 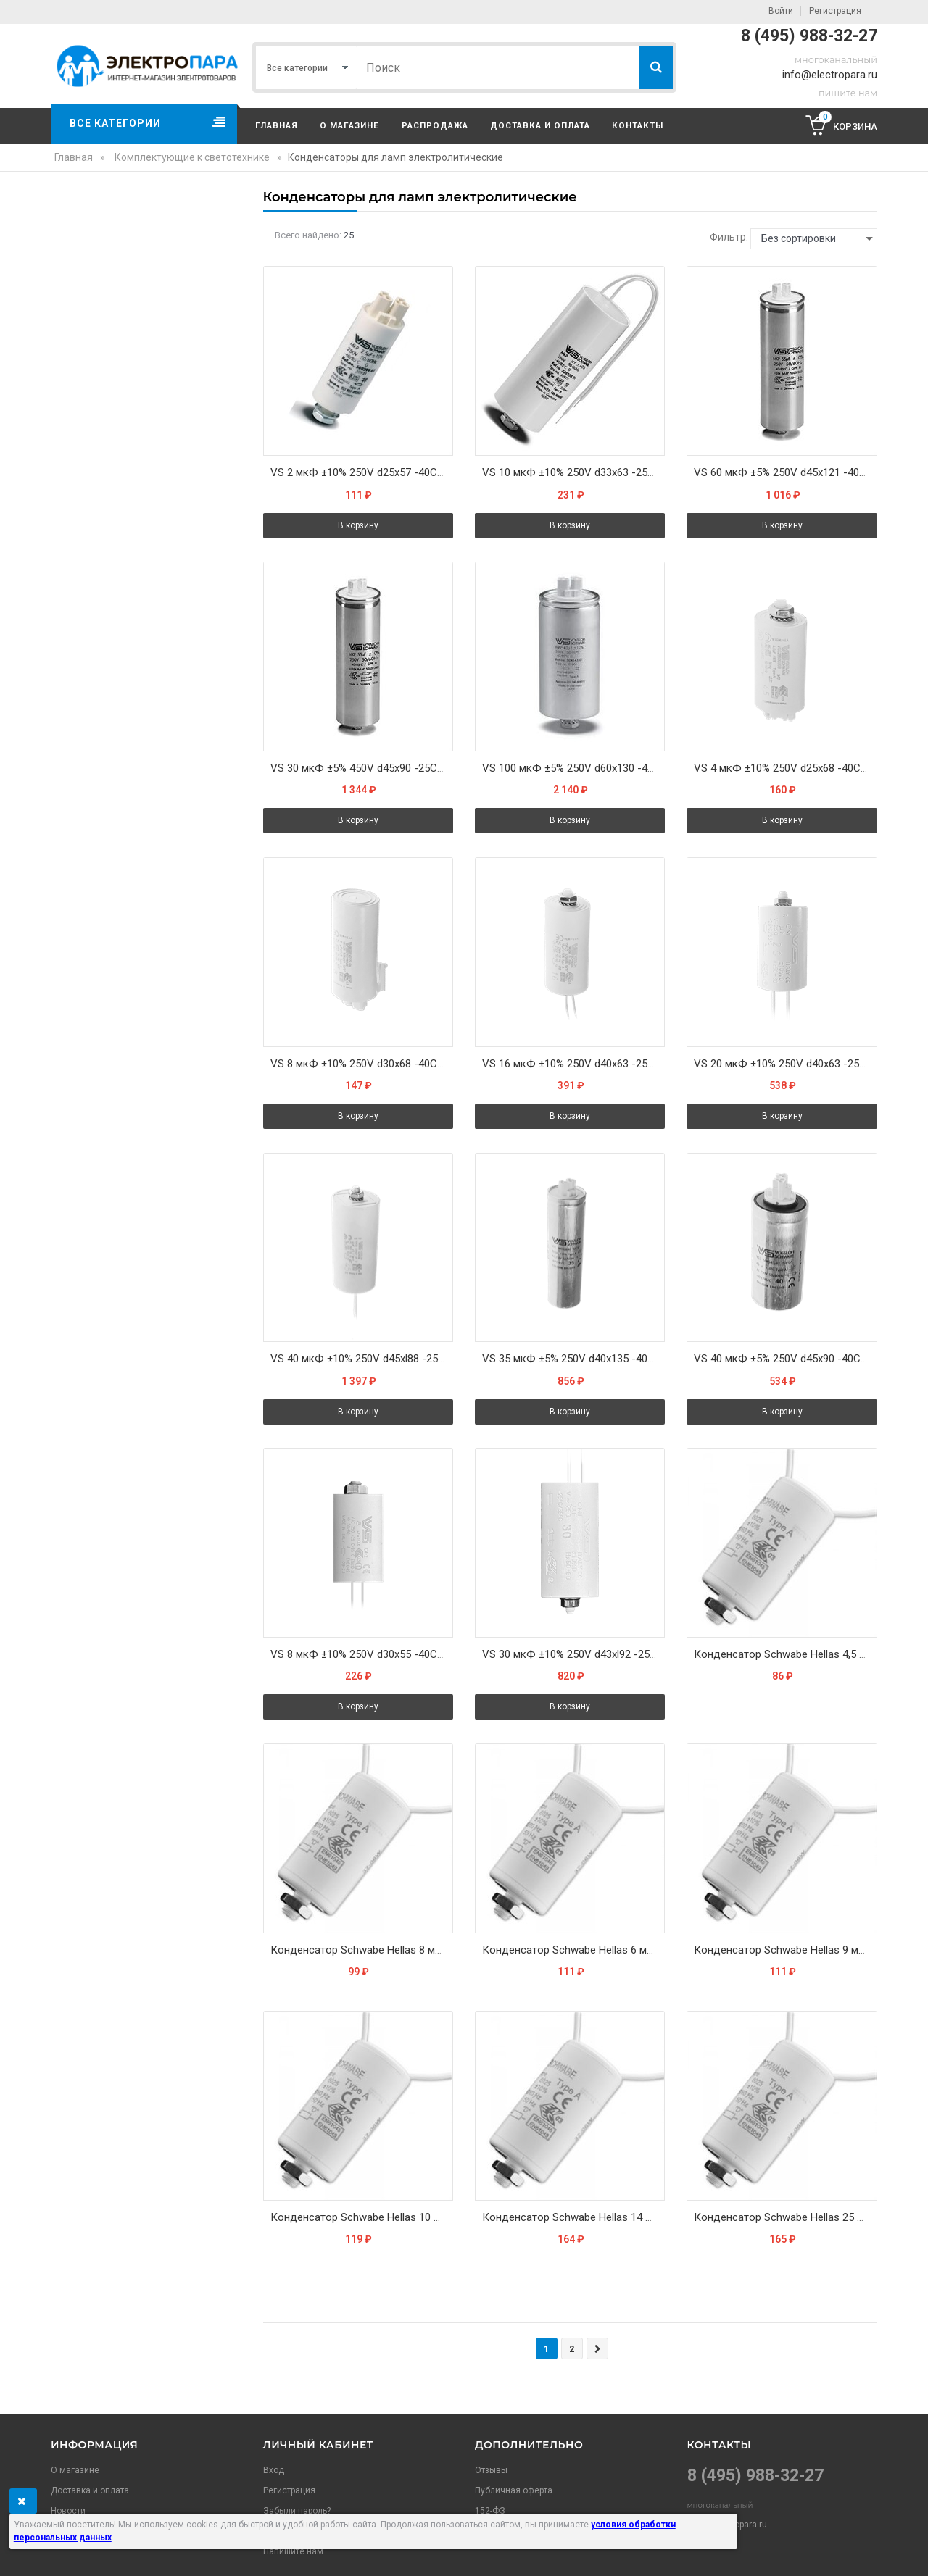 What do you see at coordinates (361, 1359) in the screenshot?
I see `VS 40 мкФ ±10% 250V d45xl88 -25С/+85С M8x10 (Пласт. корпус/провода 200мм) - Конденсатор` at bounding box center [361, 1359].